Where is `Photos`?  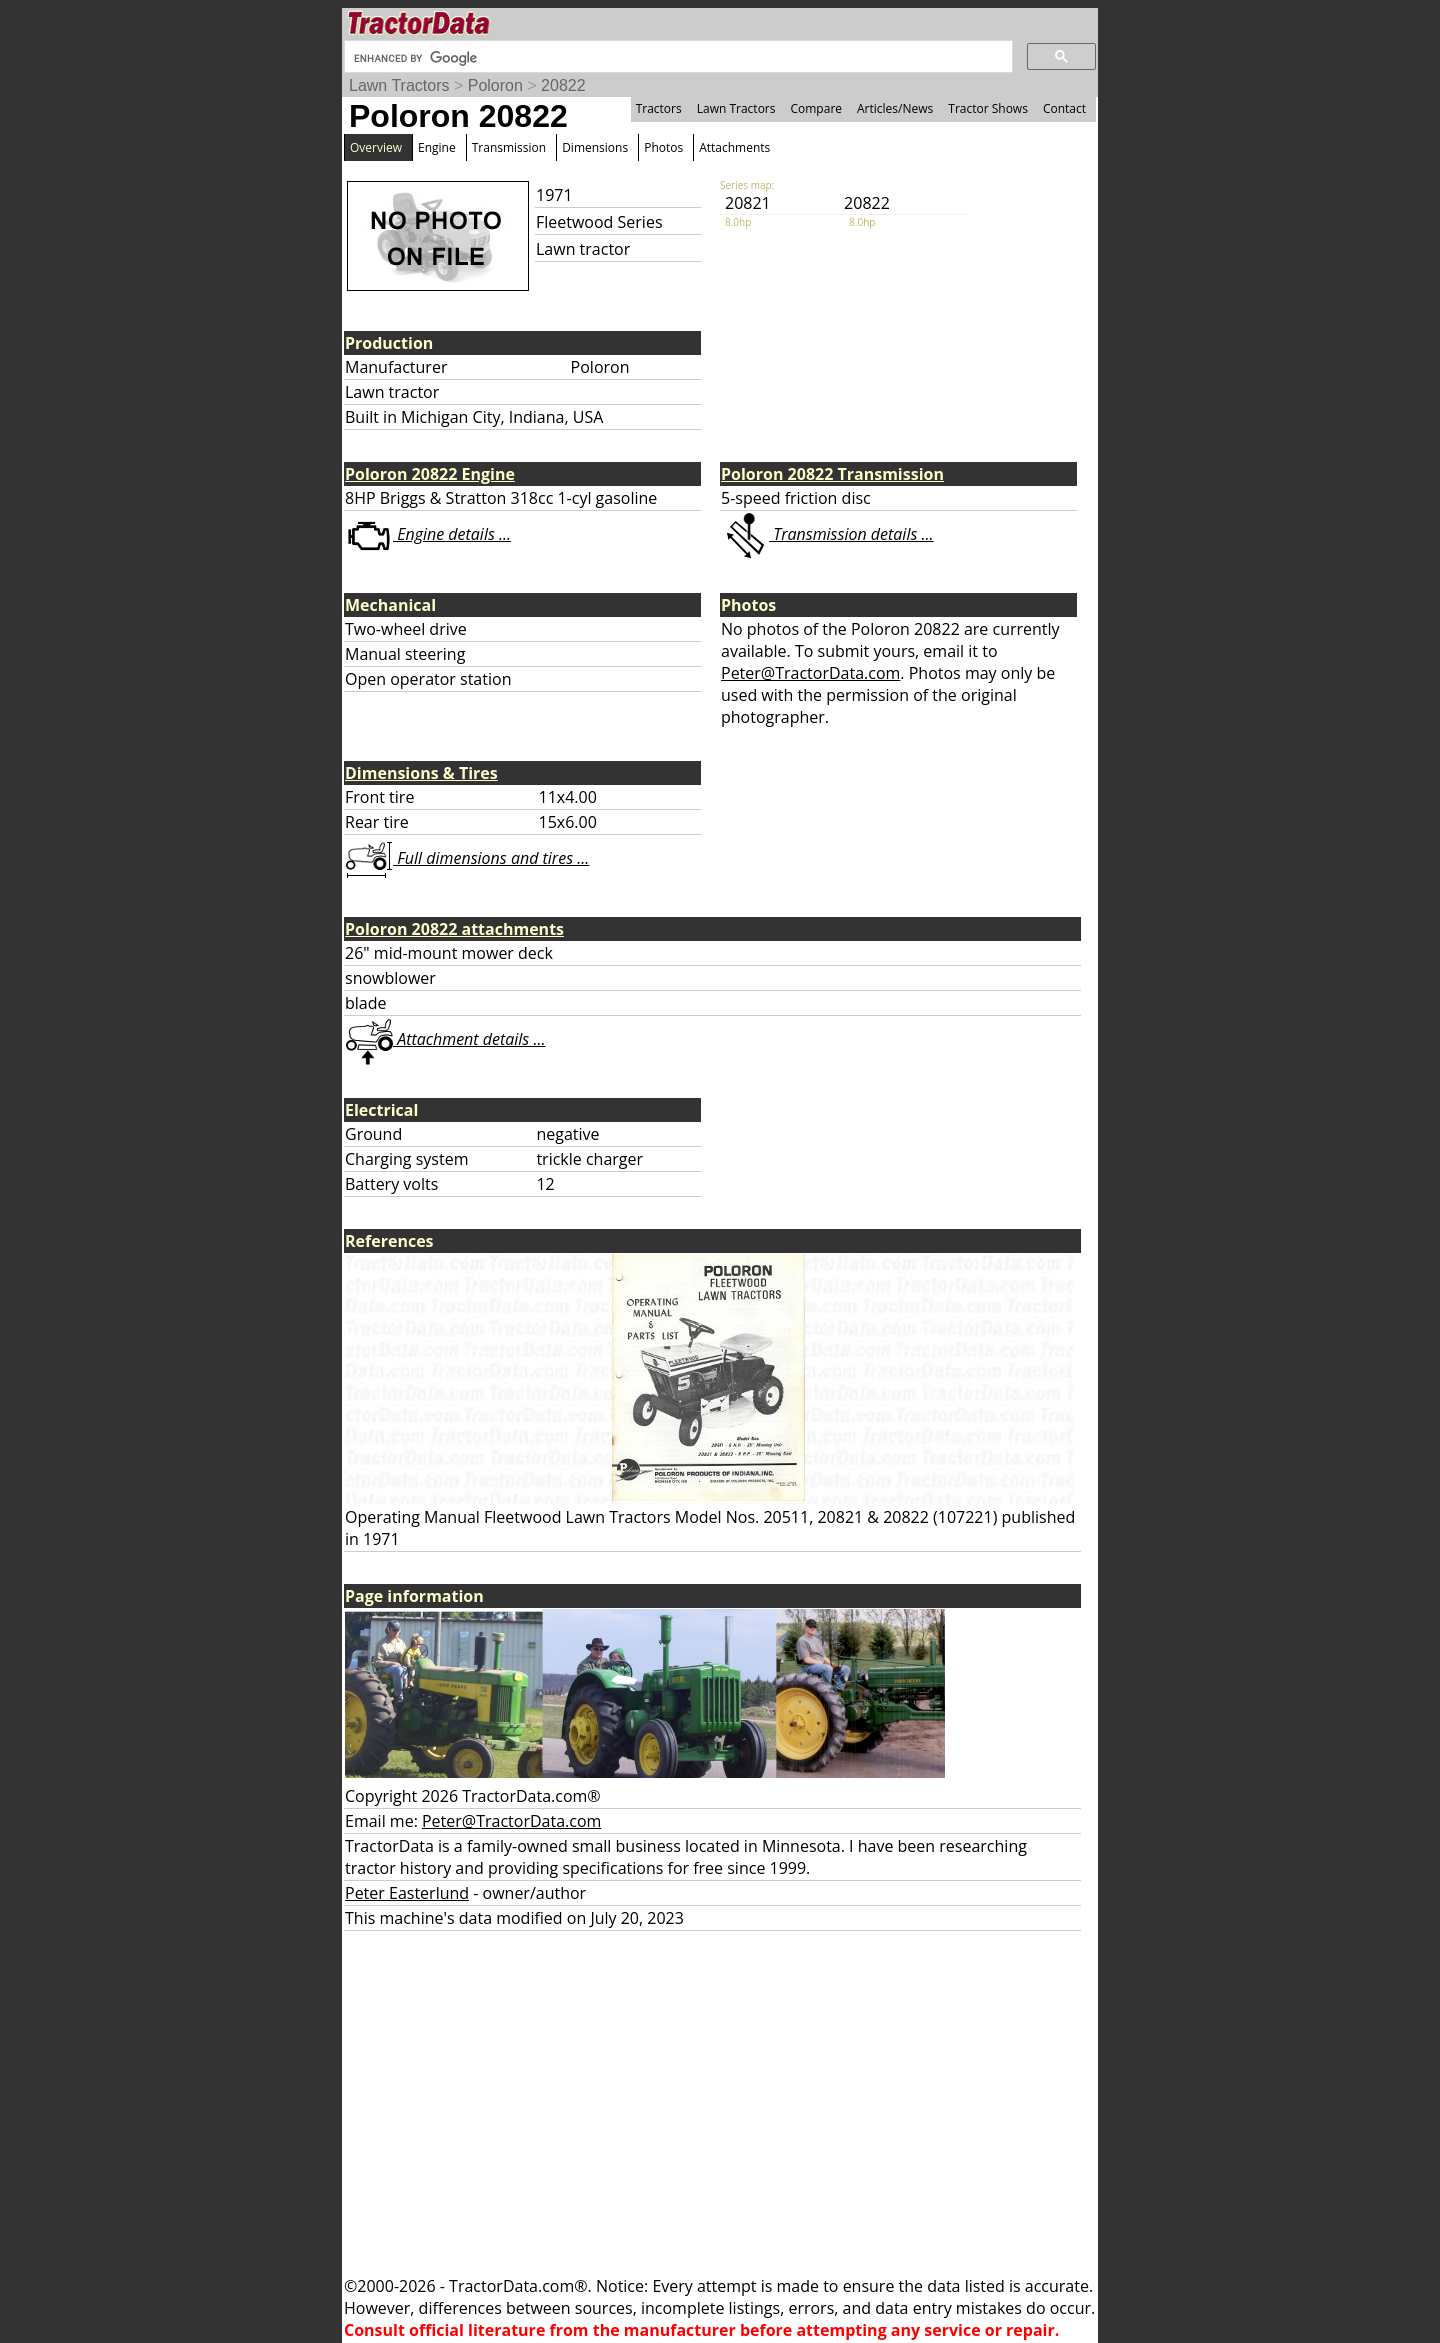 Photos is located at coordinates (663, 147).